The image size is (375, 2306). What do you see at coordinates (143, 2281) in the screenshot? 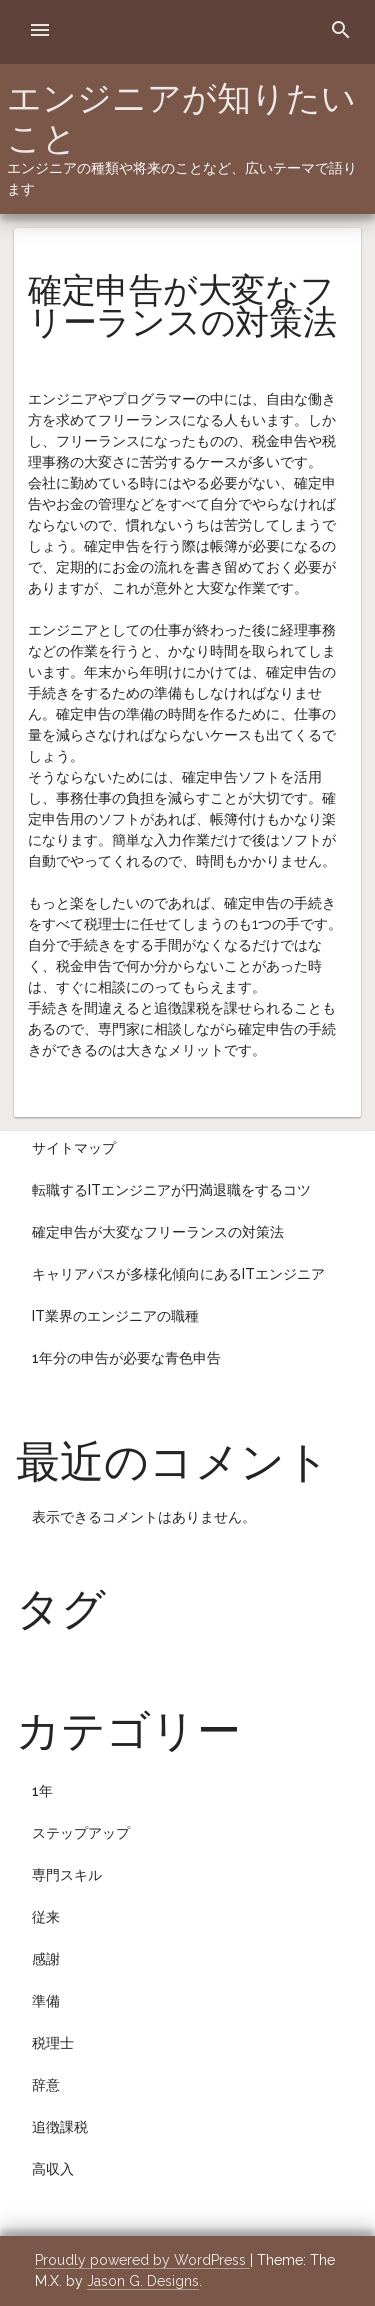
I see `Jason G. Designs` at bounding box center [143, 2281].